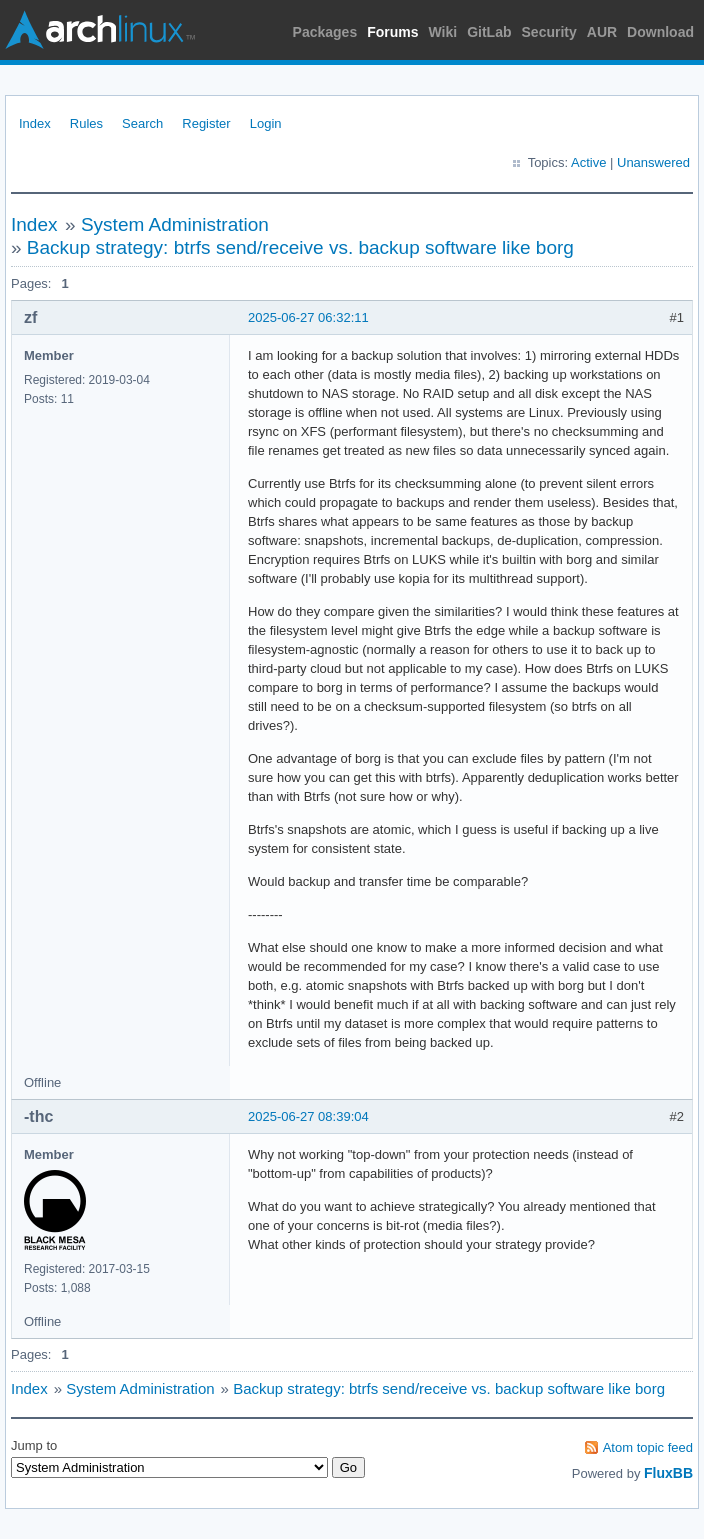 Image resolution: width=704 pixels, height=1539 pixels. What do you see at coordinates (35, 123) in the screenshot?
I see `Index` at bounding box center [35, 123].